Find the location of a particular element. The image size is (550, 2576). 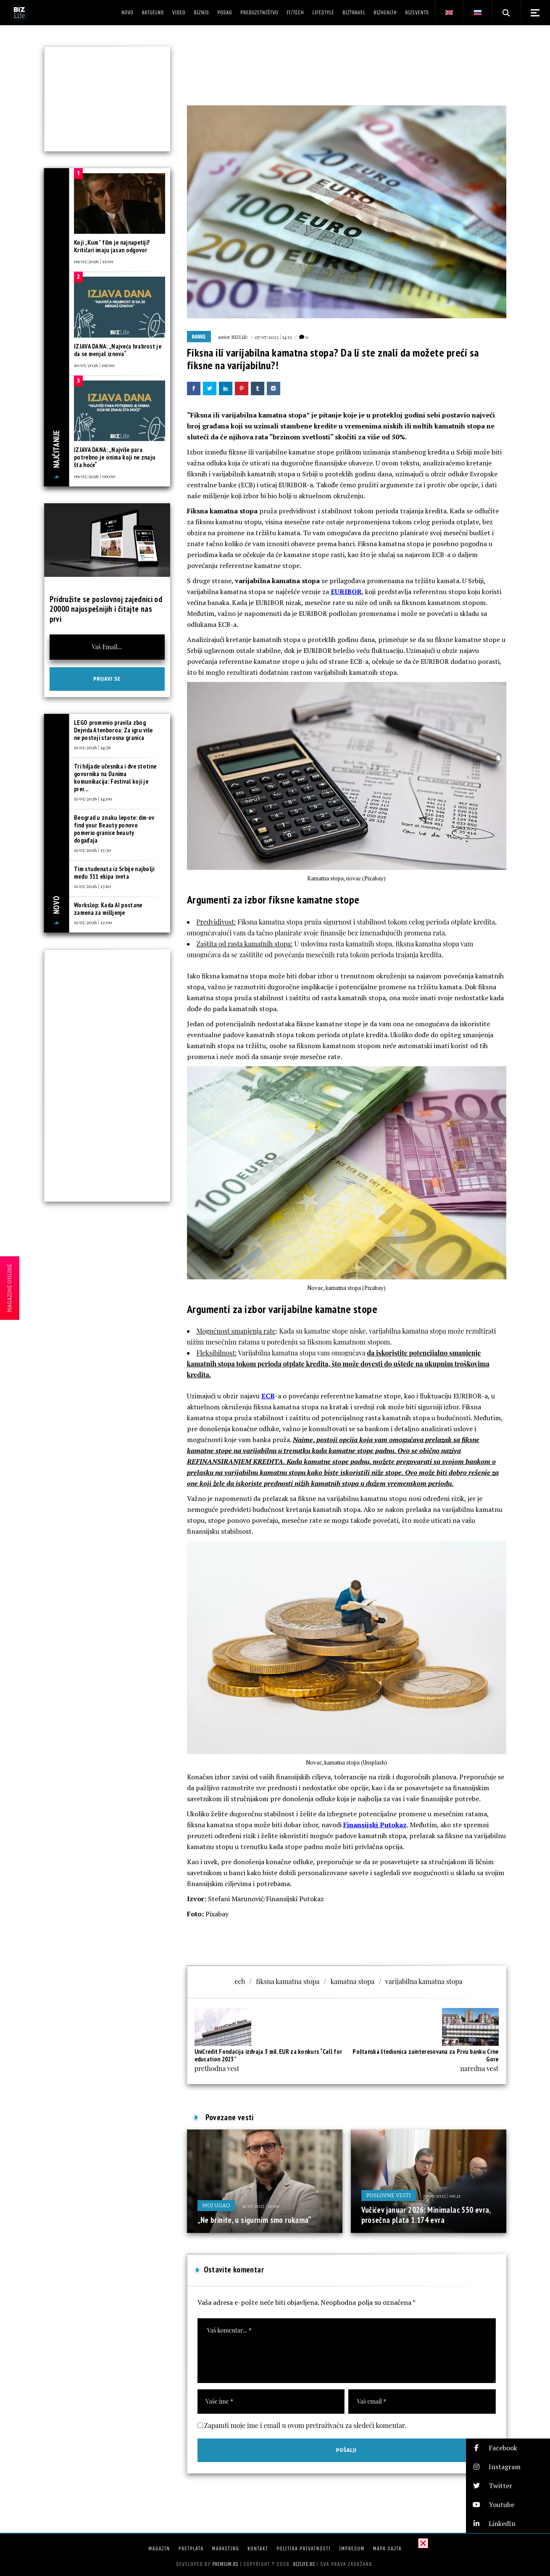

varijabilna kamatna stopa is located at coordinates (423, 1981).